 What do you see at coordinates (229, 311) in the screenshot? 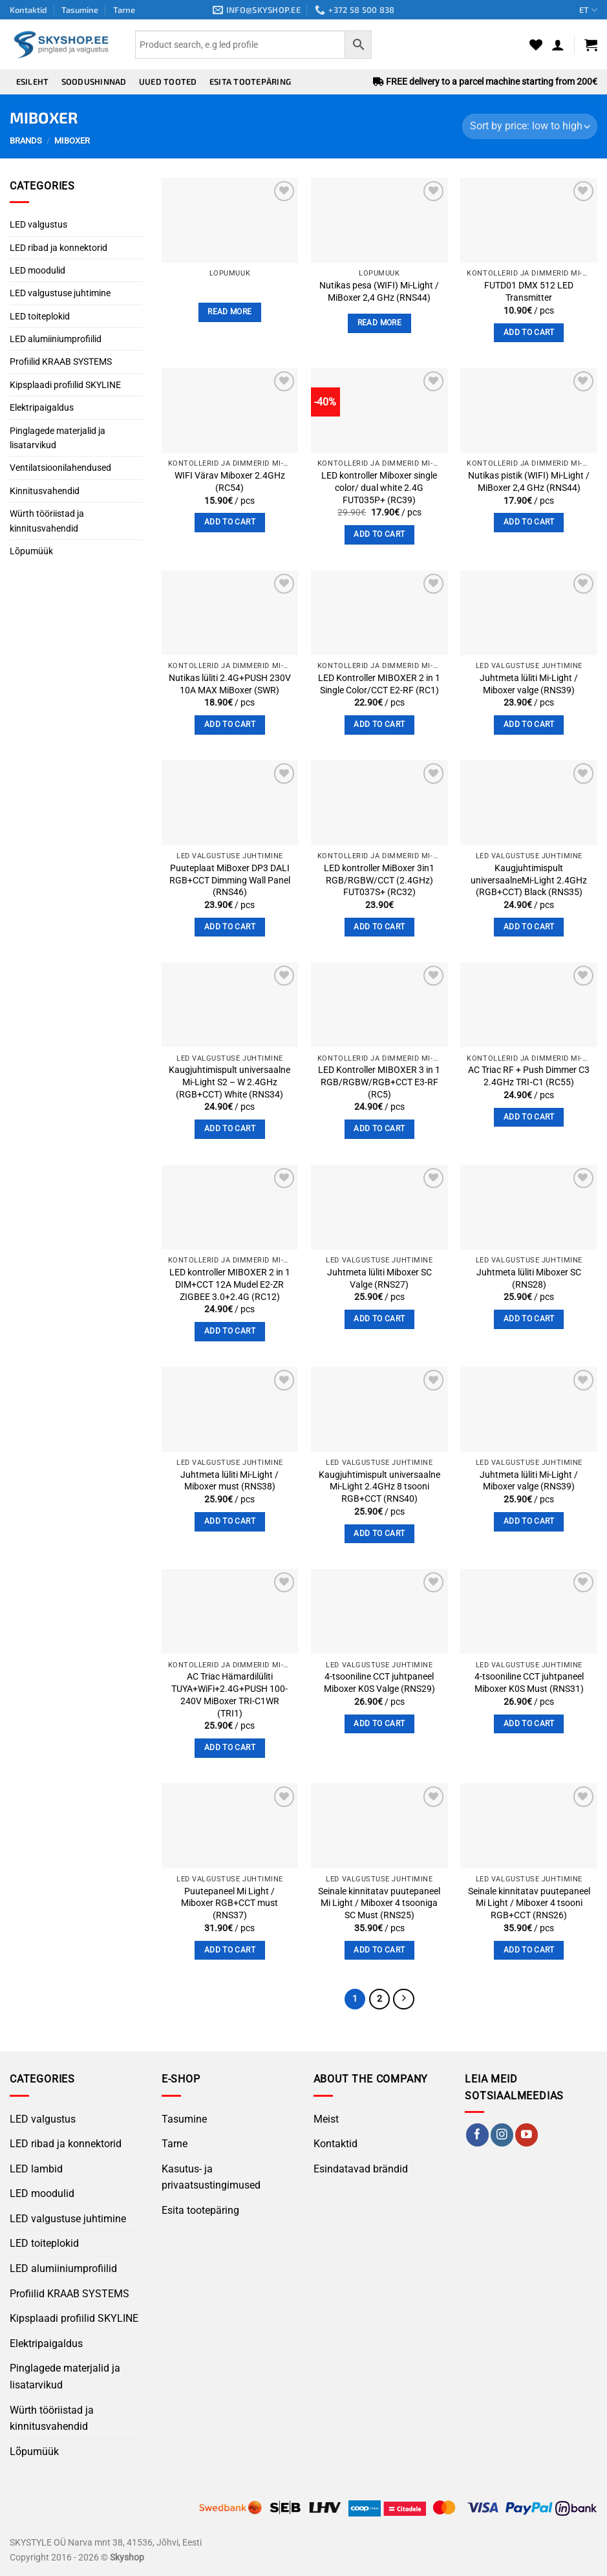
I see `Read more [Read more about “”]` at bounding box center [229, 311].